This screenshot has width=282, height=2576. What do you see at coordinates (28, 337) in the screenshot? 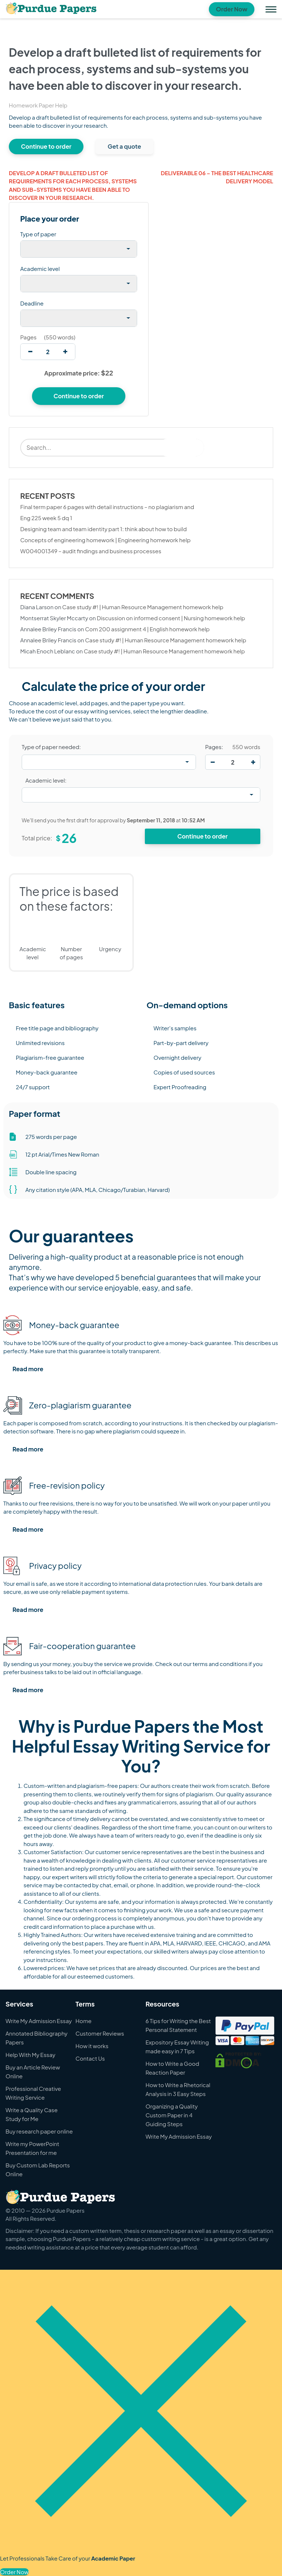
I see `Pages` at bounding box center [28, 337].